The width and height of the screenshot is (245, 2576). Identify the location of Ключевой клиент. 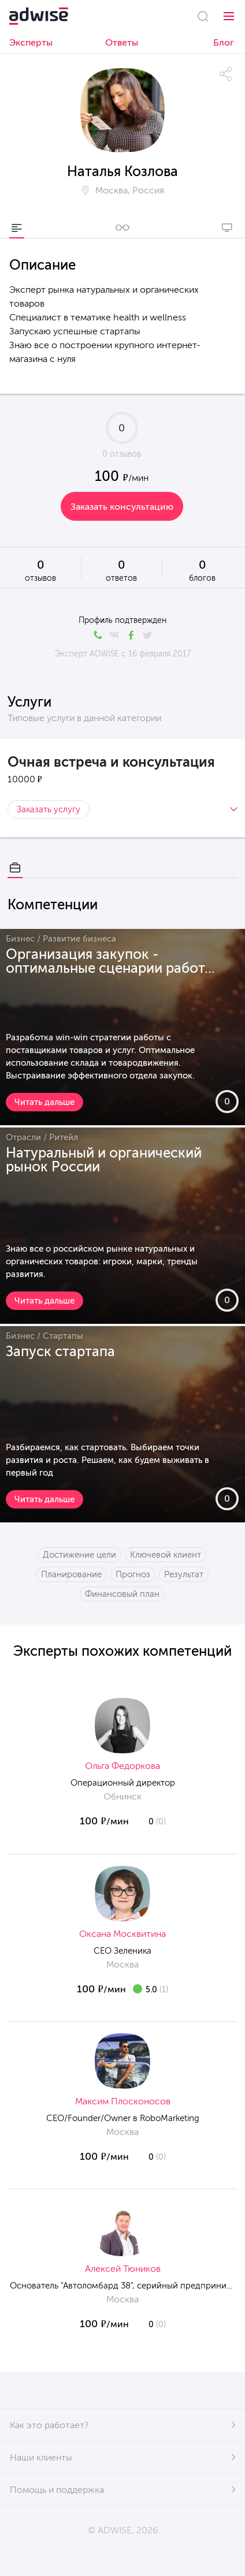
(165, 1555).